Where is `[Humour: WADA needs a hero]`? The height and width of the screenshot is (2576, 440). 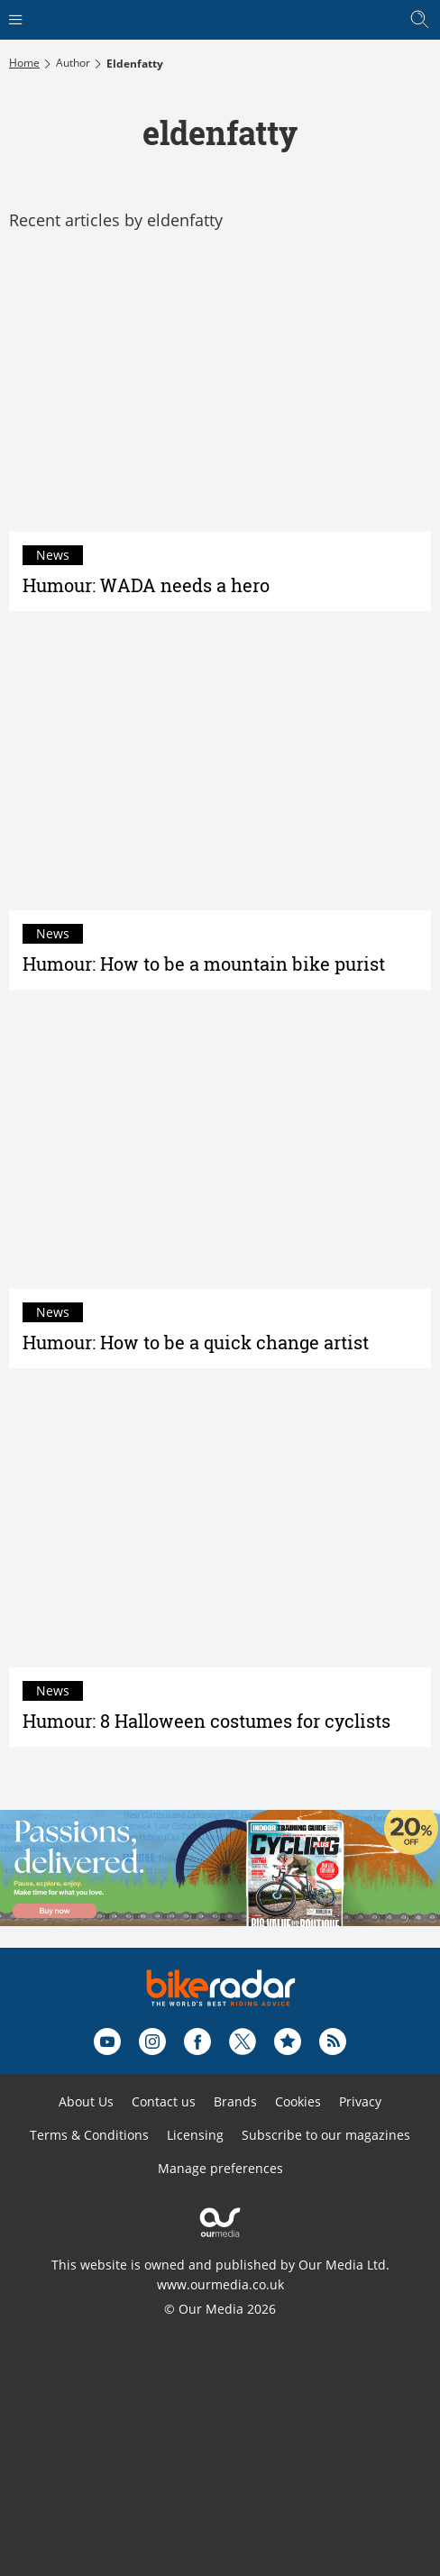 [Humour: WADA needs a hero] is located at coordinates (220, 391).